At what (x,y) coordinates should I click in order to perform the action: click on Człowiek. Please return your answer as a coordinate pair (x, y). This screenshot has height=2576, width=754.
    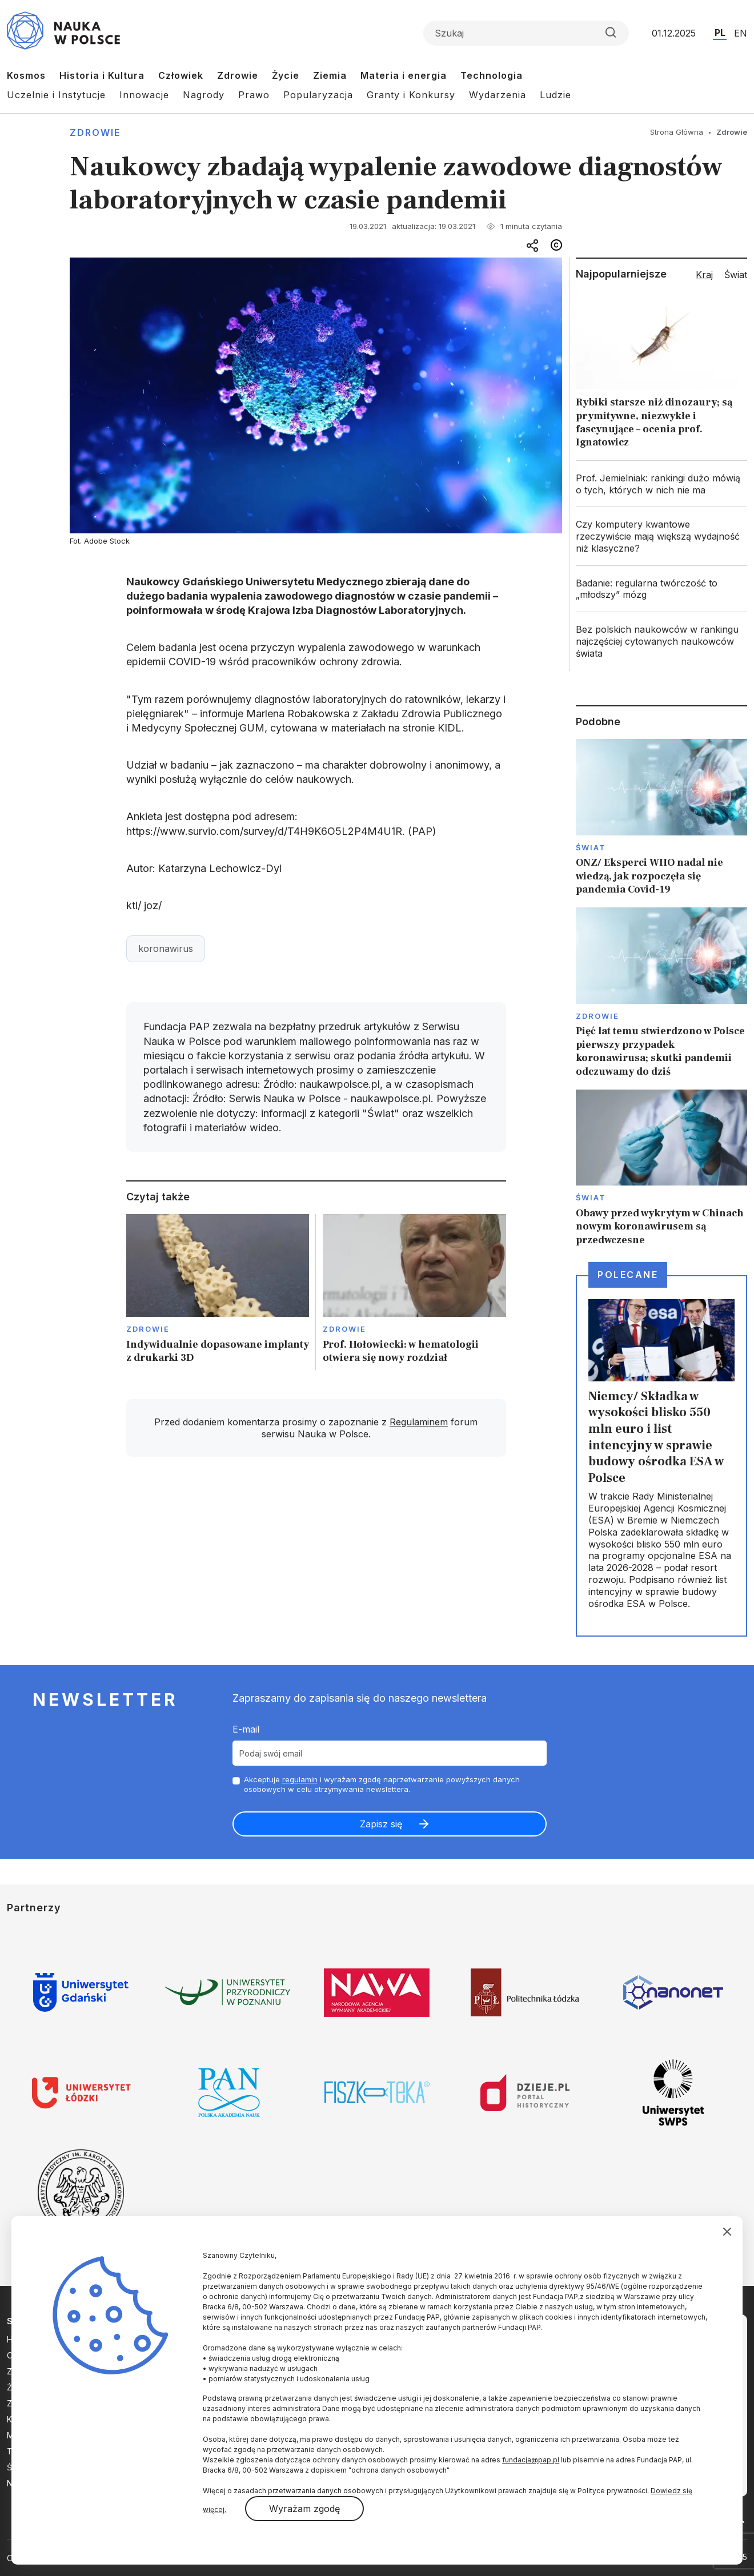
    Looking at the image, I should click on (180, 75).